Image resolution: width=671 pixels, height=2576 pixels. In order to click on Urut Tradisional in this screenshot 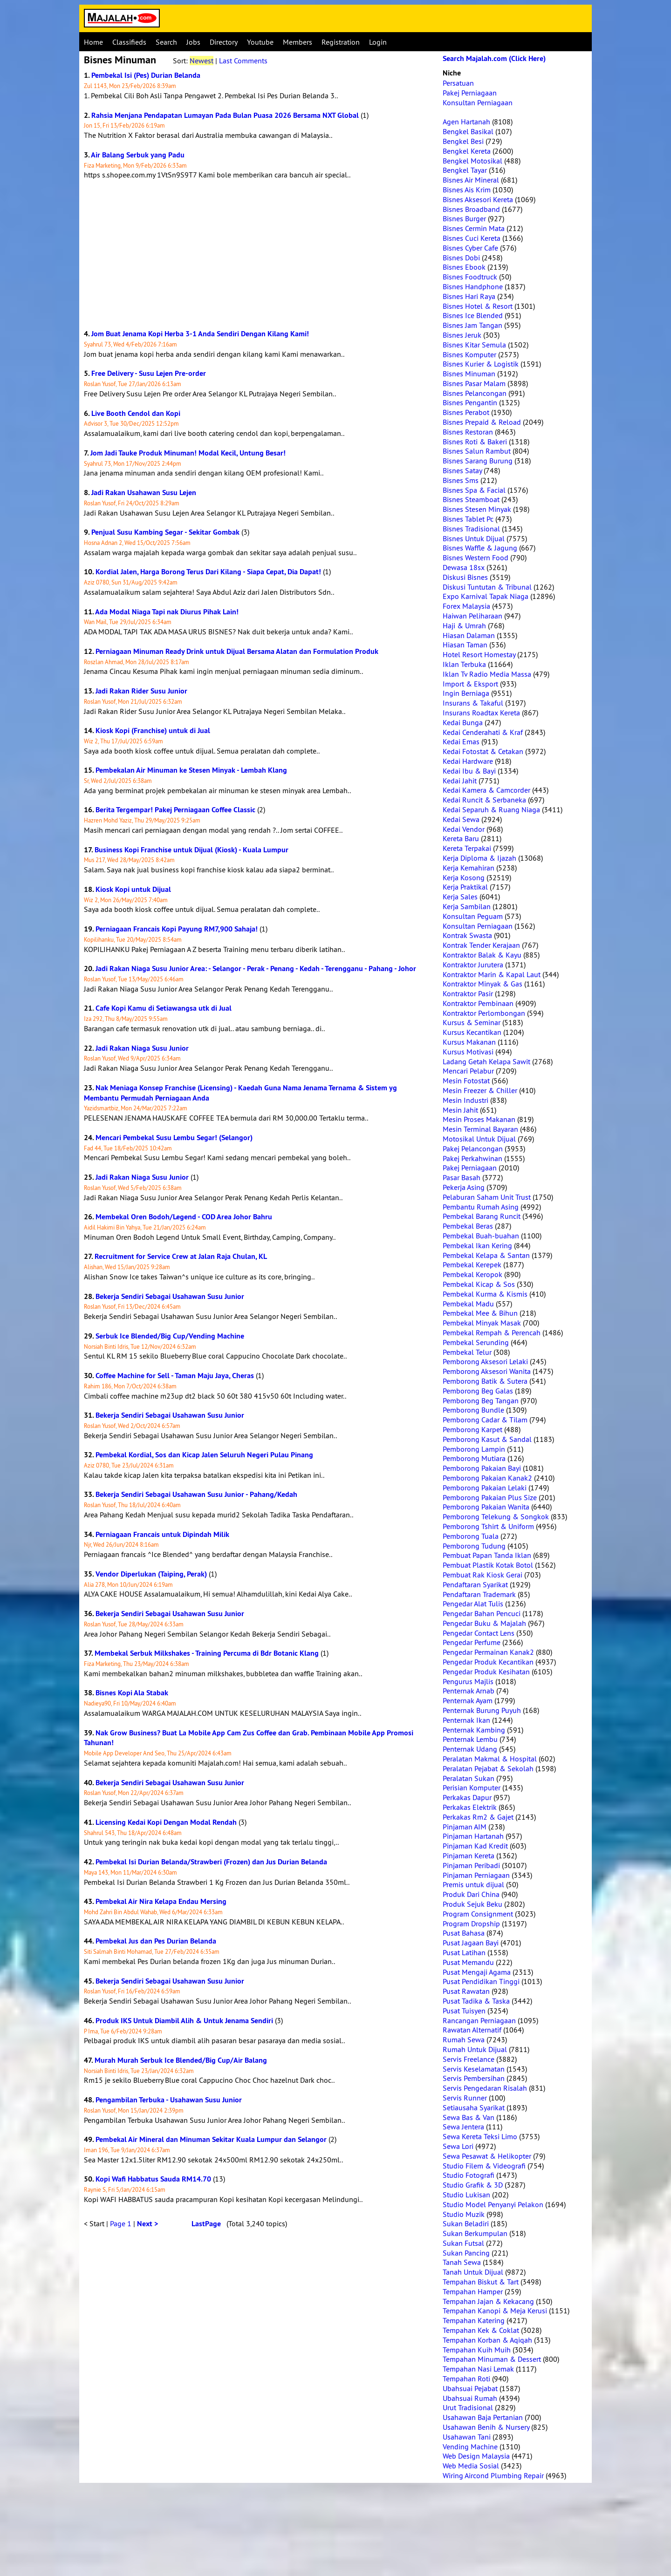, I will do `click(468, 2407)`.